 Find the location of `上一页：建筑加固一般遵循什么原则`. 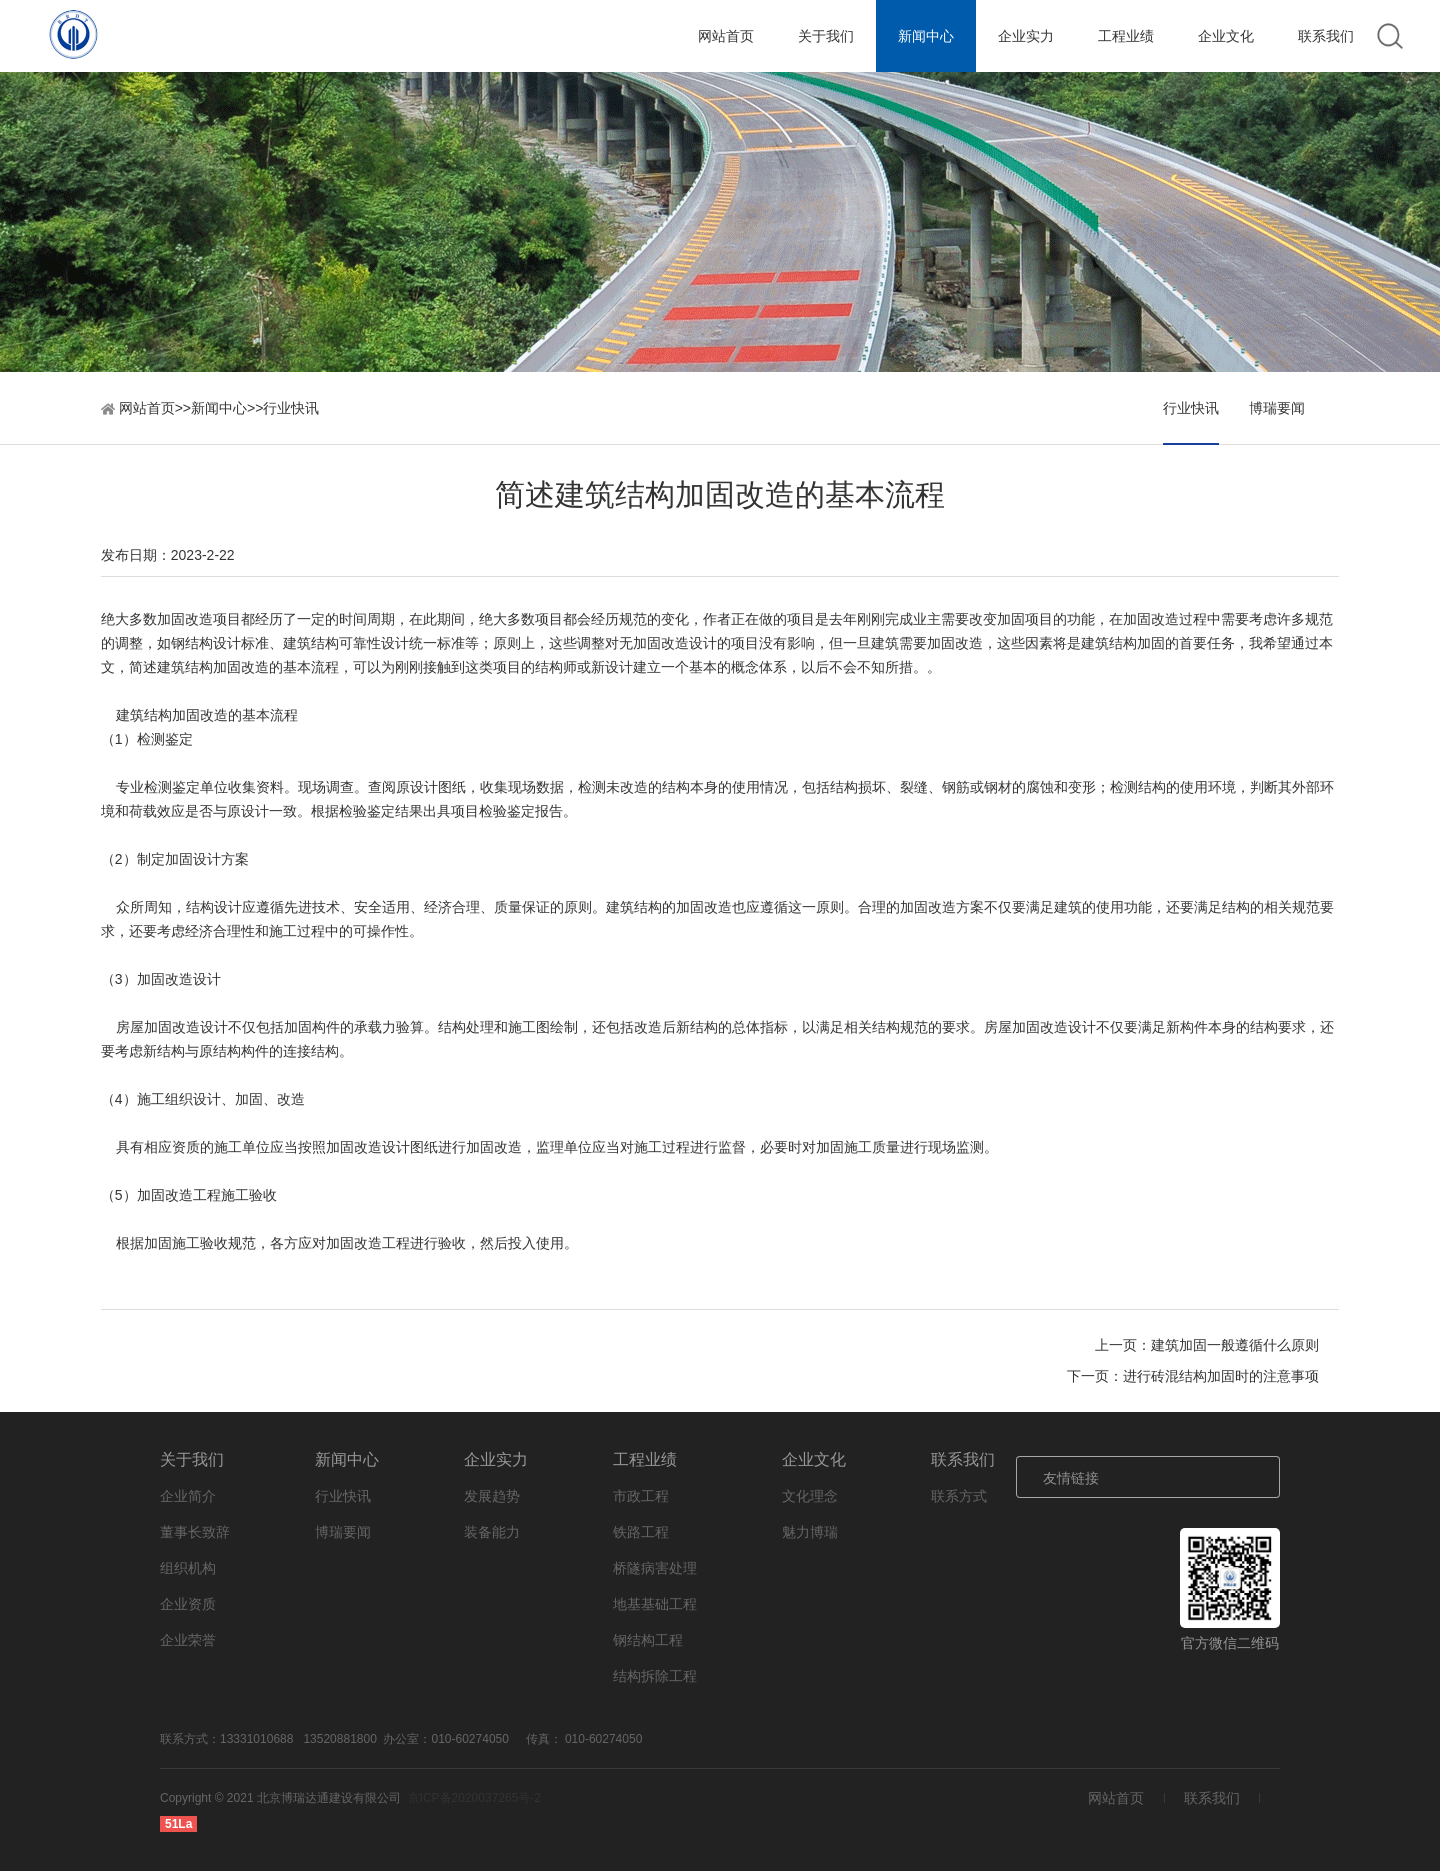

上一页：建筑加固一般遵循什么原则 is located at coordinates (1207, 1345).